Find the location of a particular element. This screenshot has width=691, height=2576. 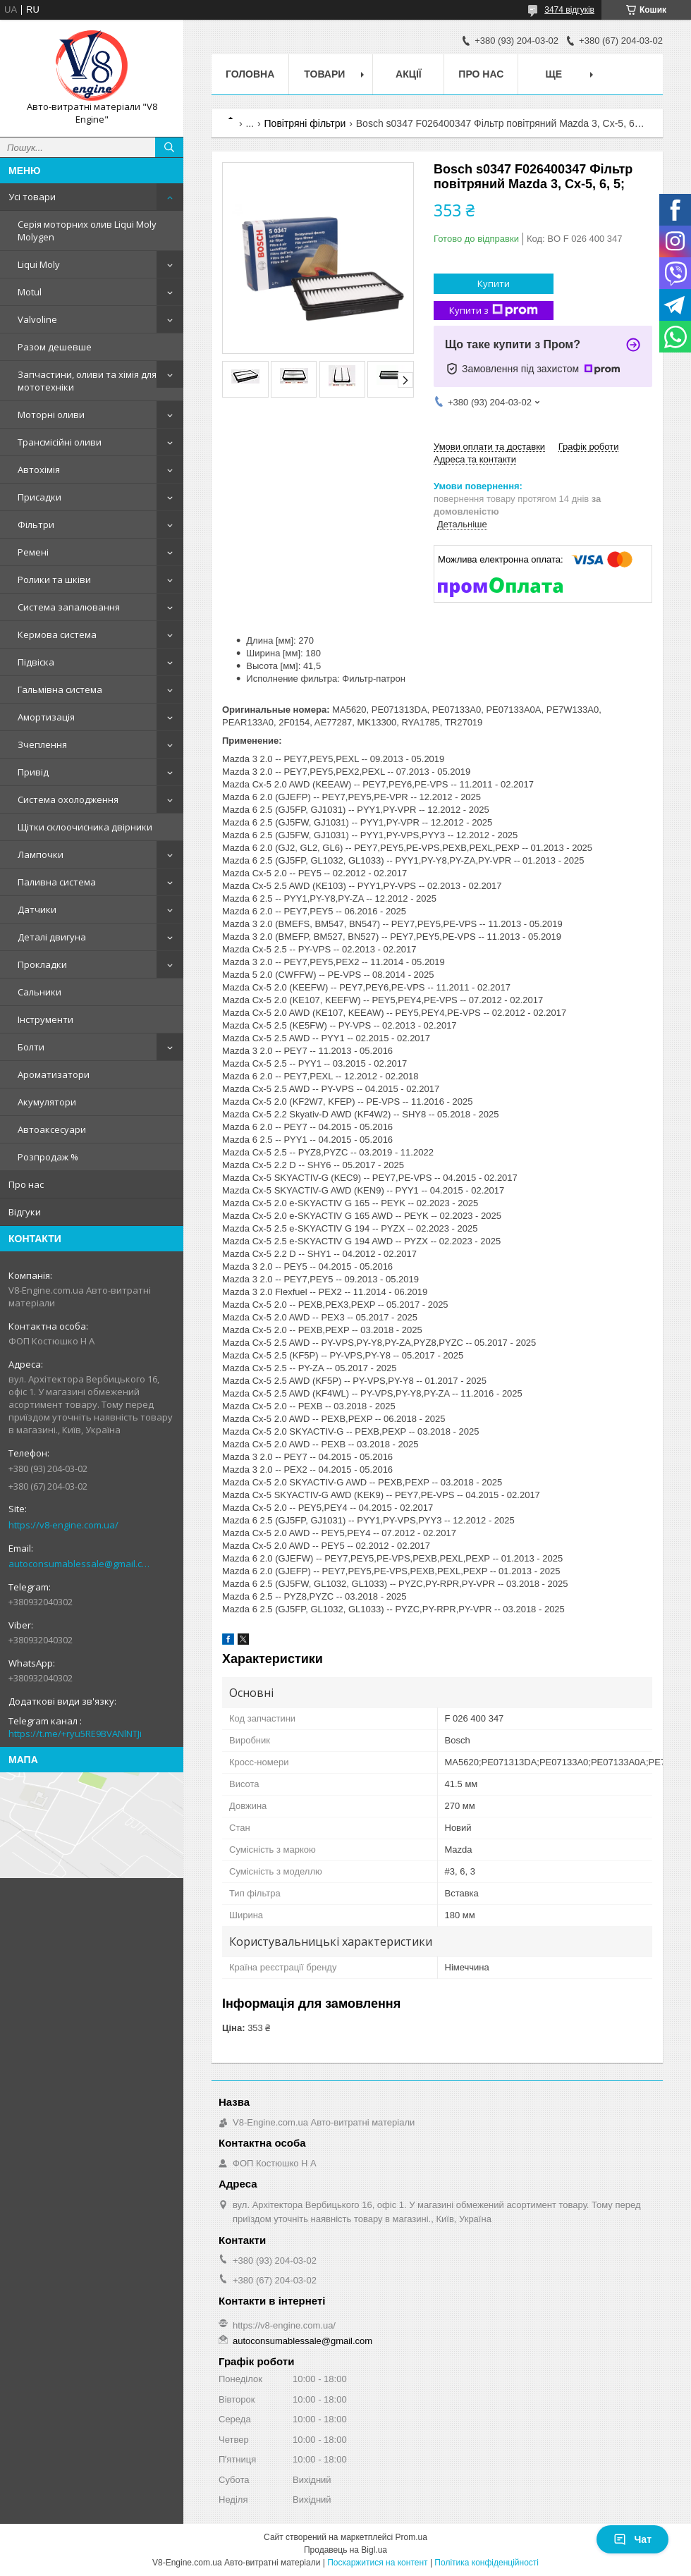

Підвіска is located at coordinates (36, 662).